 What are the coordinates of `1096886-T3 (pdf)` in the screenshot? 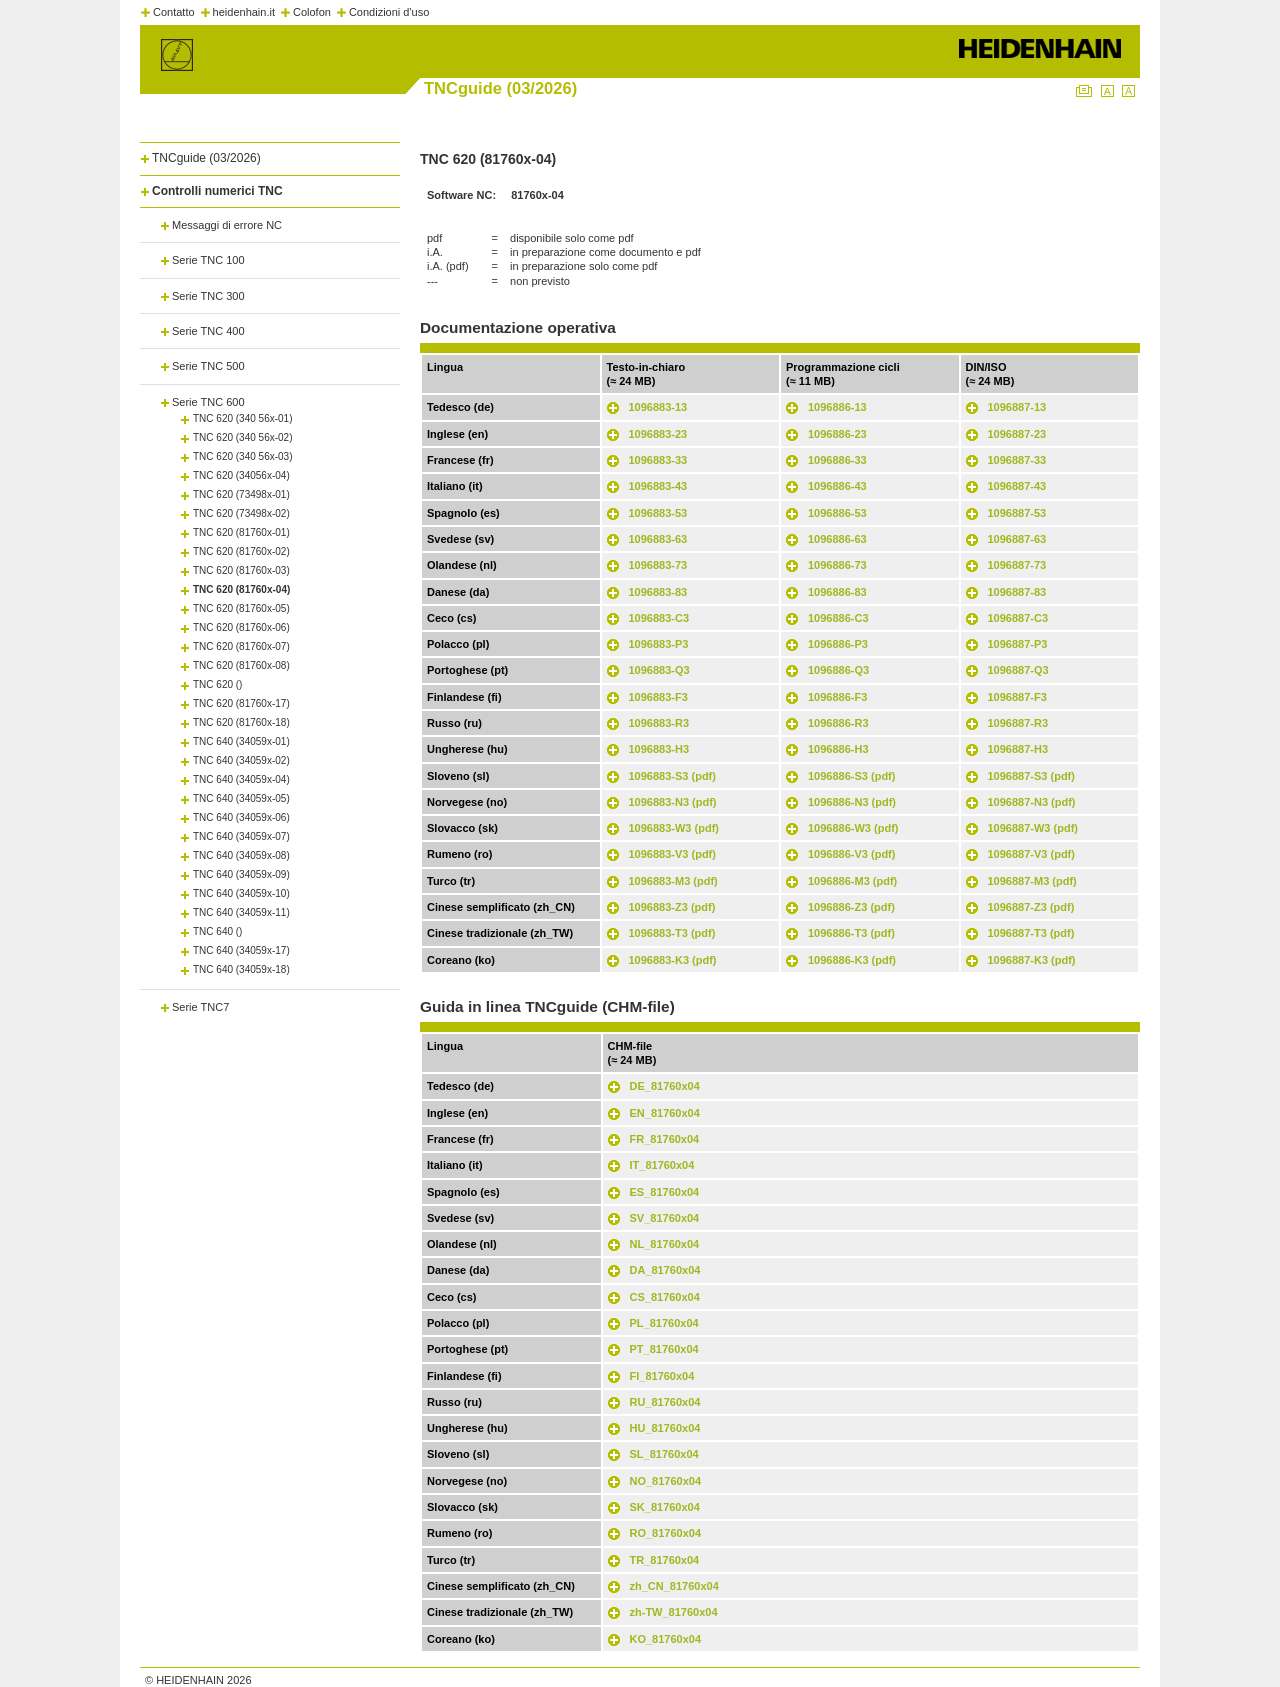 It's located at (851, 933).